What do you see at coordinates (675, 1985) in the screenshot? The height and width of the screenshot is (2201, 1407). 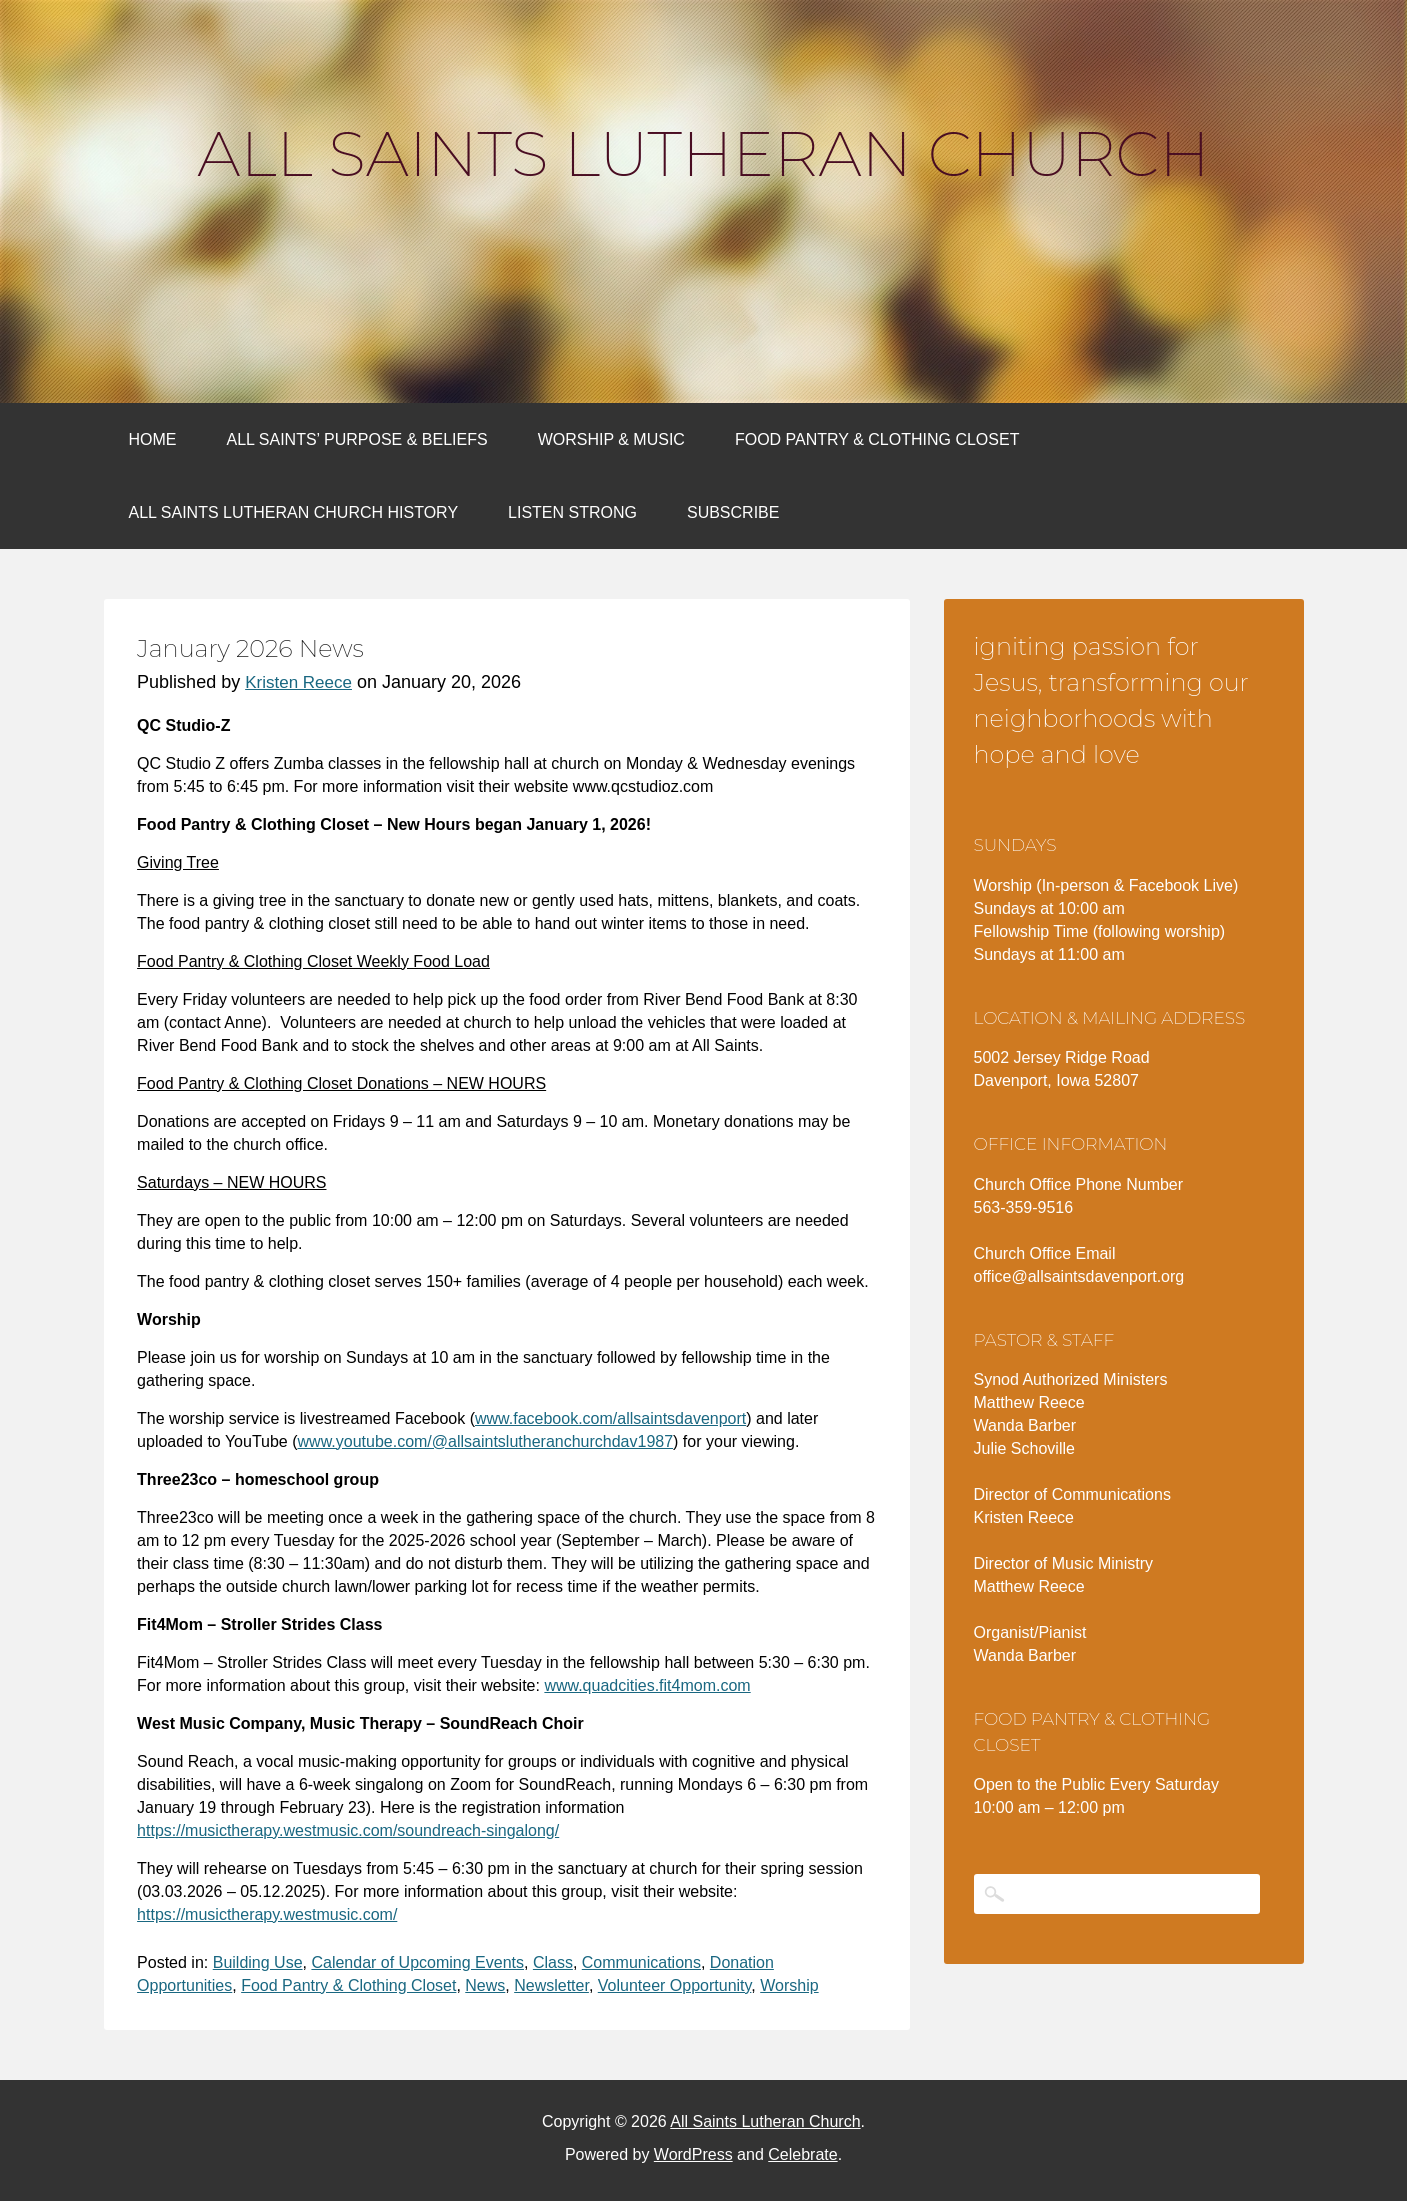 I see `Volunteer Opportunity` at bounding box center [675, 1985].